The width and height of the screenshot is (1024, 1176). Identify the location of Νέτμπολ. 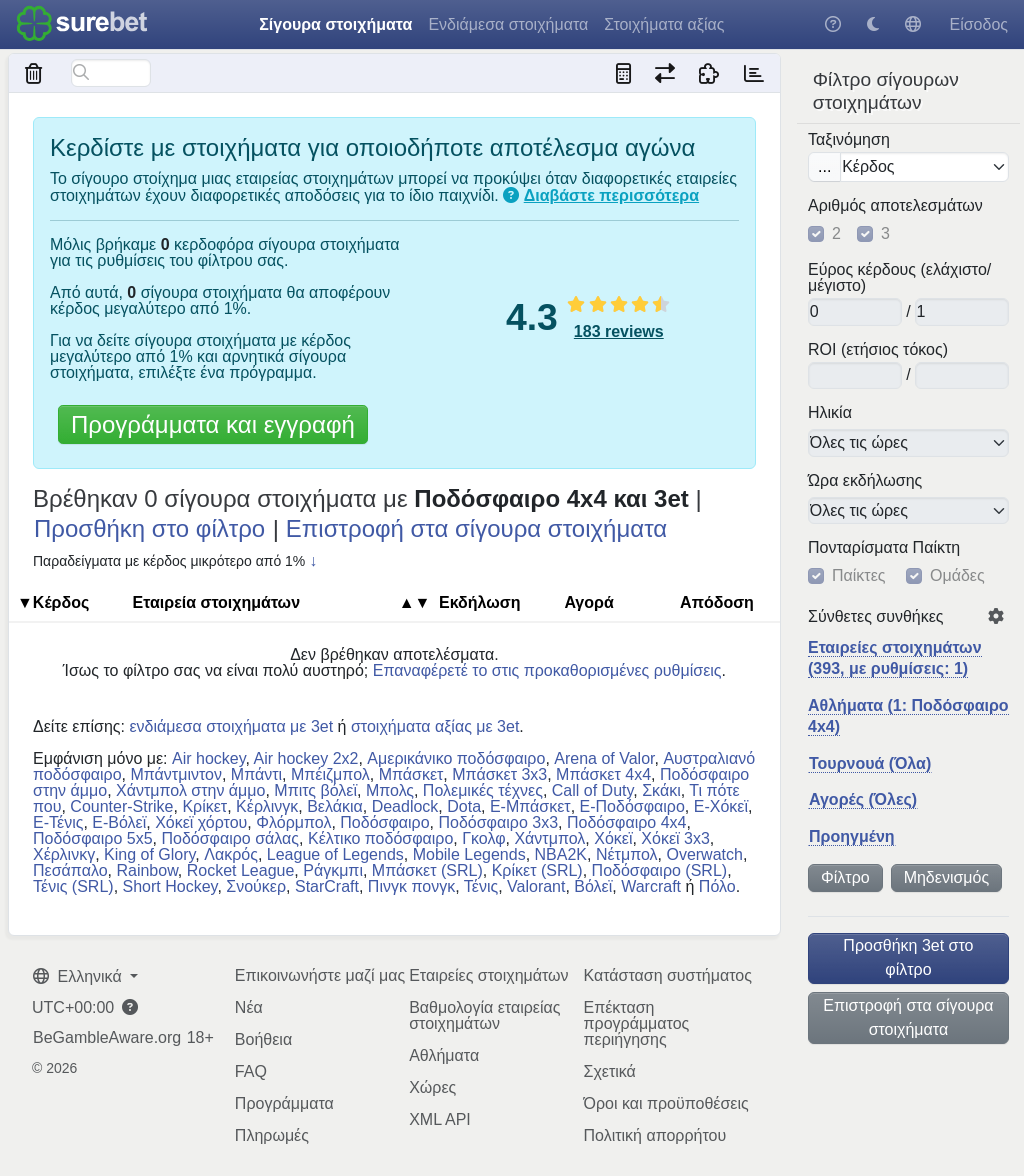
(627, 854).